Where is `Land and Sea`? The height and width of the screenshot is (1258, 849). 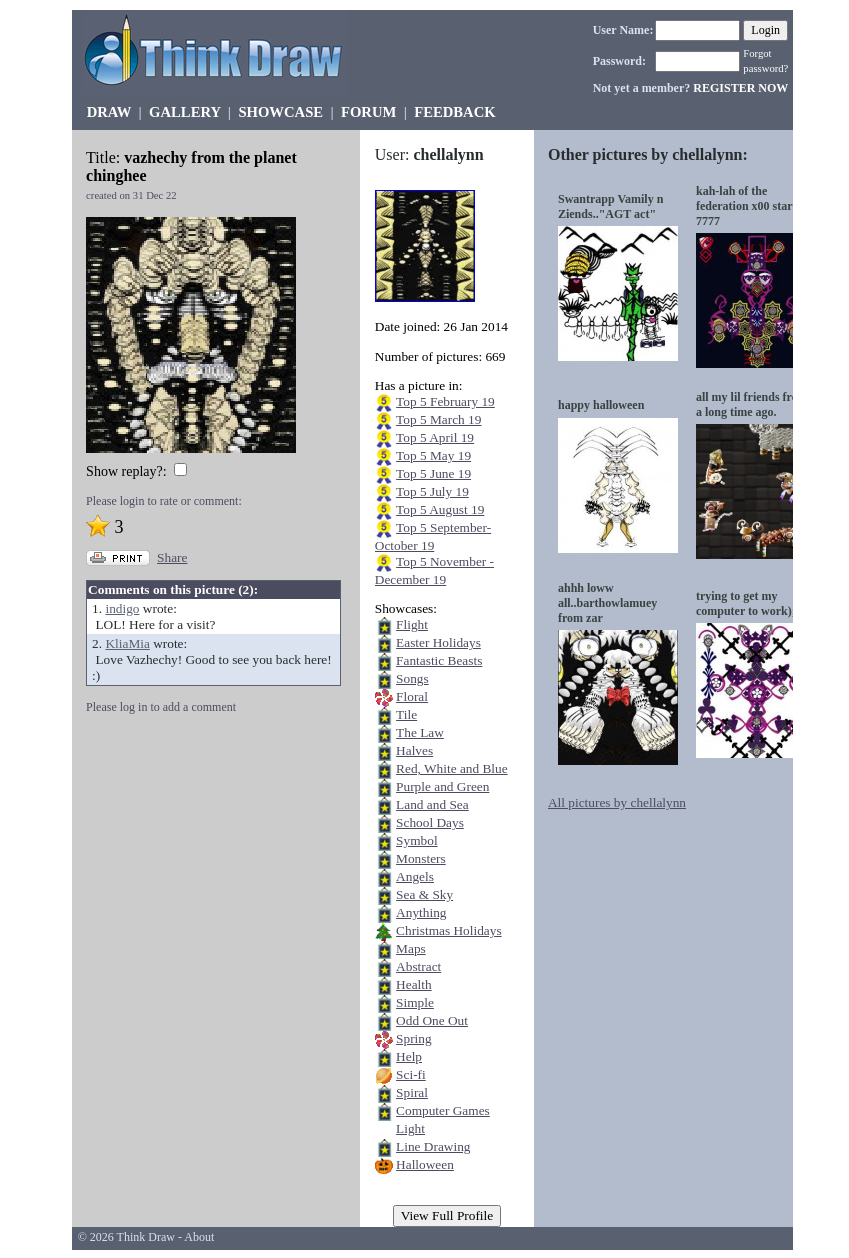 Land and Sea is located at coordinates (432, 804).